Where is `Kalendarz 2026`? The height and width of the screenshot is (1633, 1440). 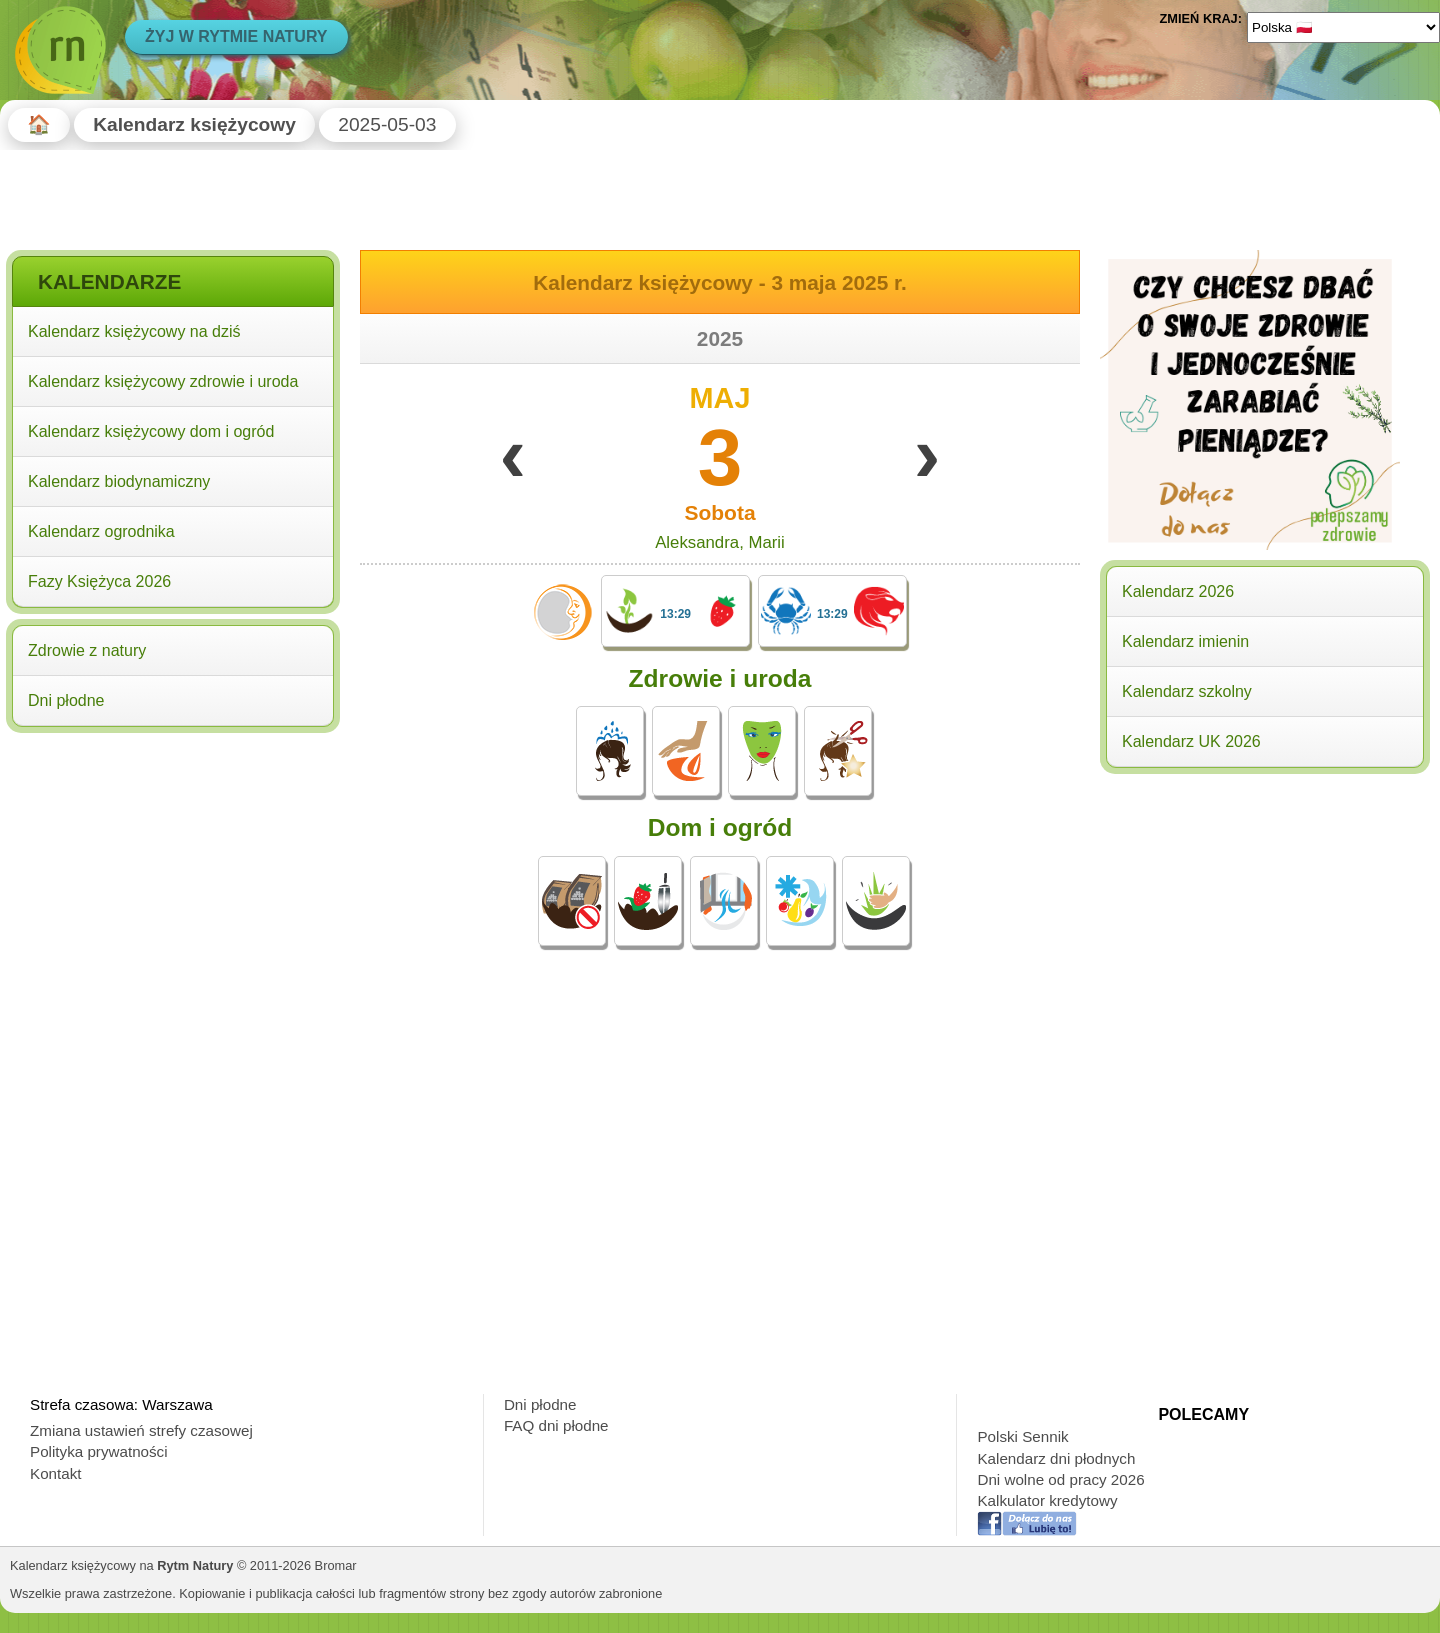
Kalendarz 2026 is located at coordinates (1178, 591).